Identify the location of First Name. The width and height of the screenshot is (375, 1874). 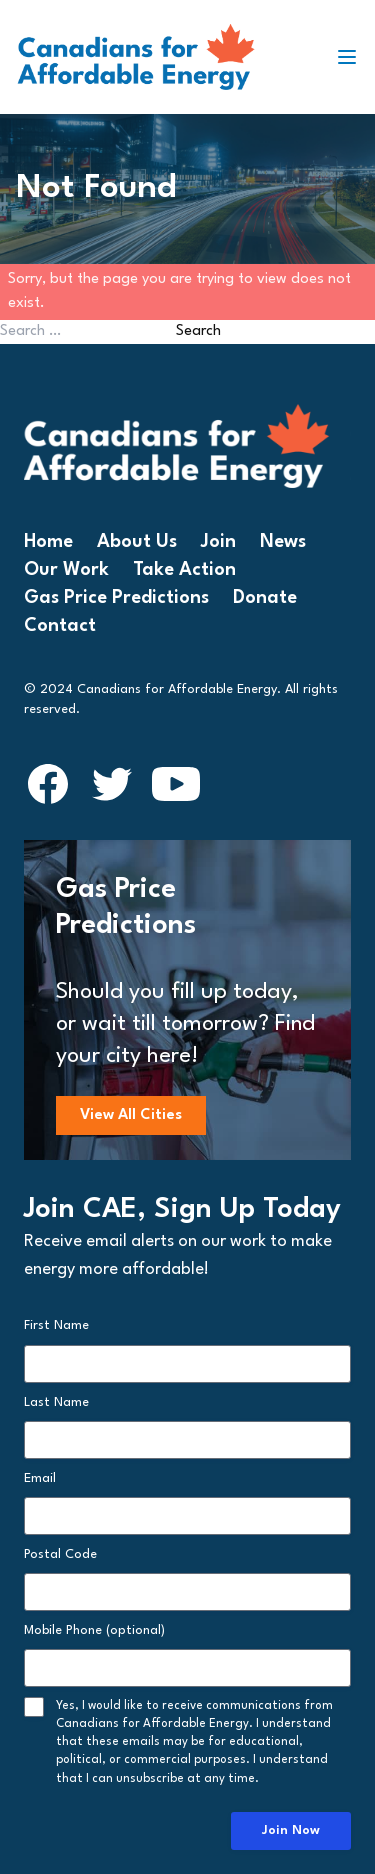
(56, 1325).